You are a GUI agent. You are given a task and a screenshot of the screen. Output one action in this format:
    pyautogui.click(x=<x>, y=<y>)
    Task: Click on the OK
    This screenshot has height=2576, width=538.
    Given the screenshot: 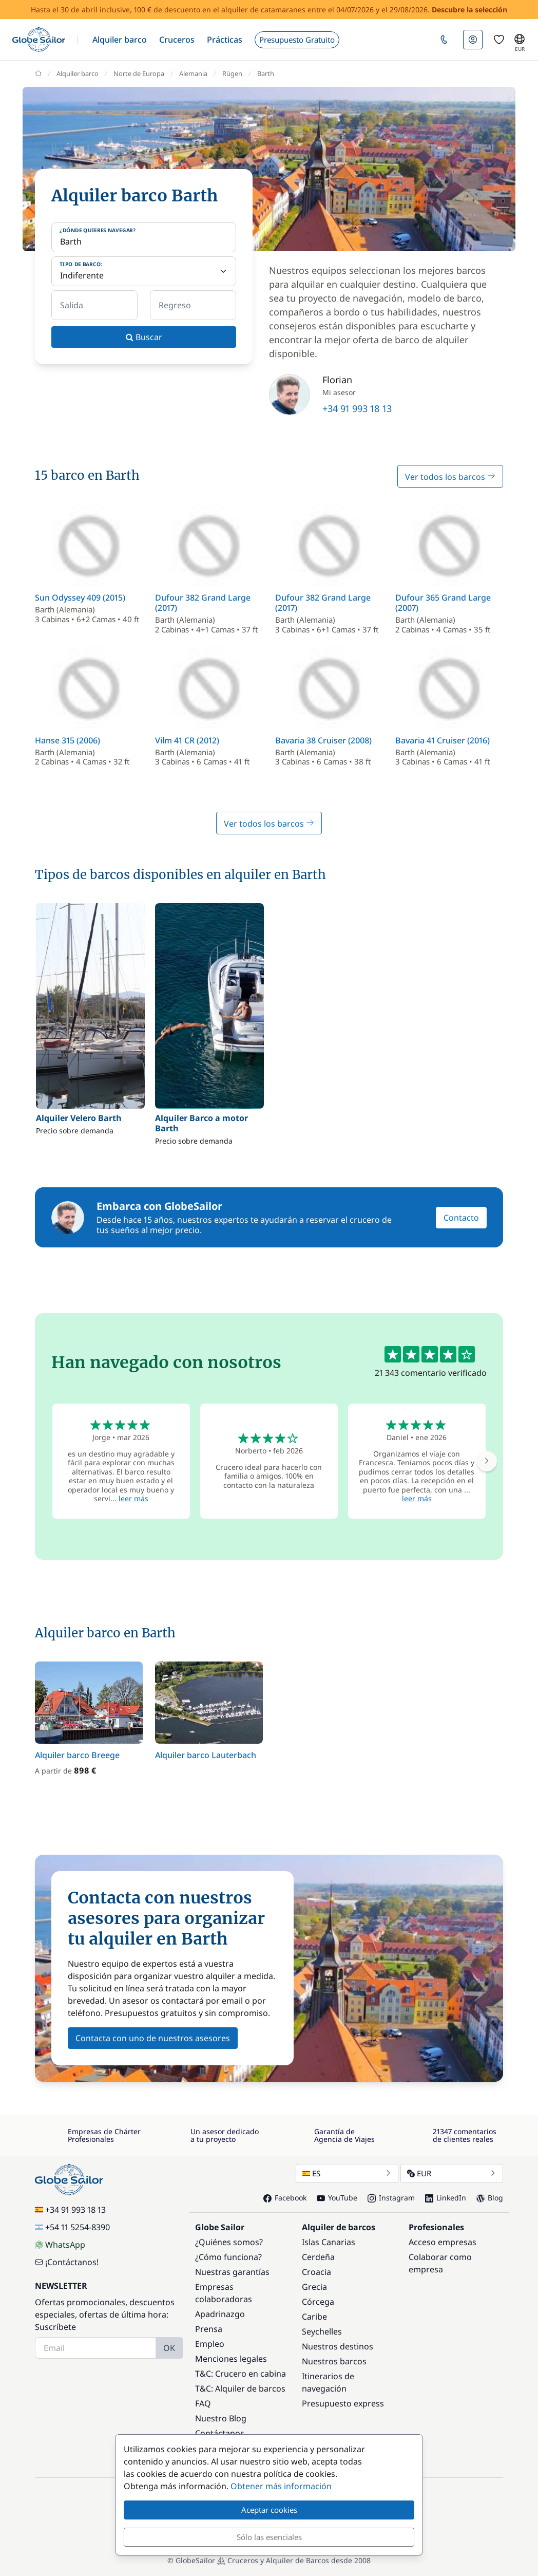 What is the action you would take?
    pyautogui.click(x=169, y=2348)
    